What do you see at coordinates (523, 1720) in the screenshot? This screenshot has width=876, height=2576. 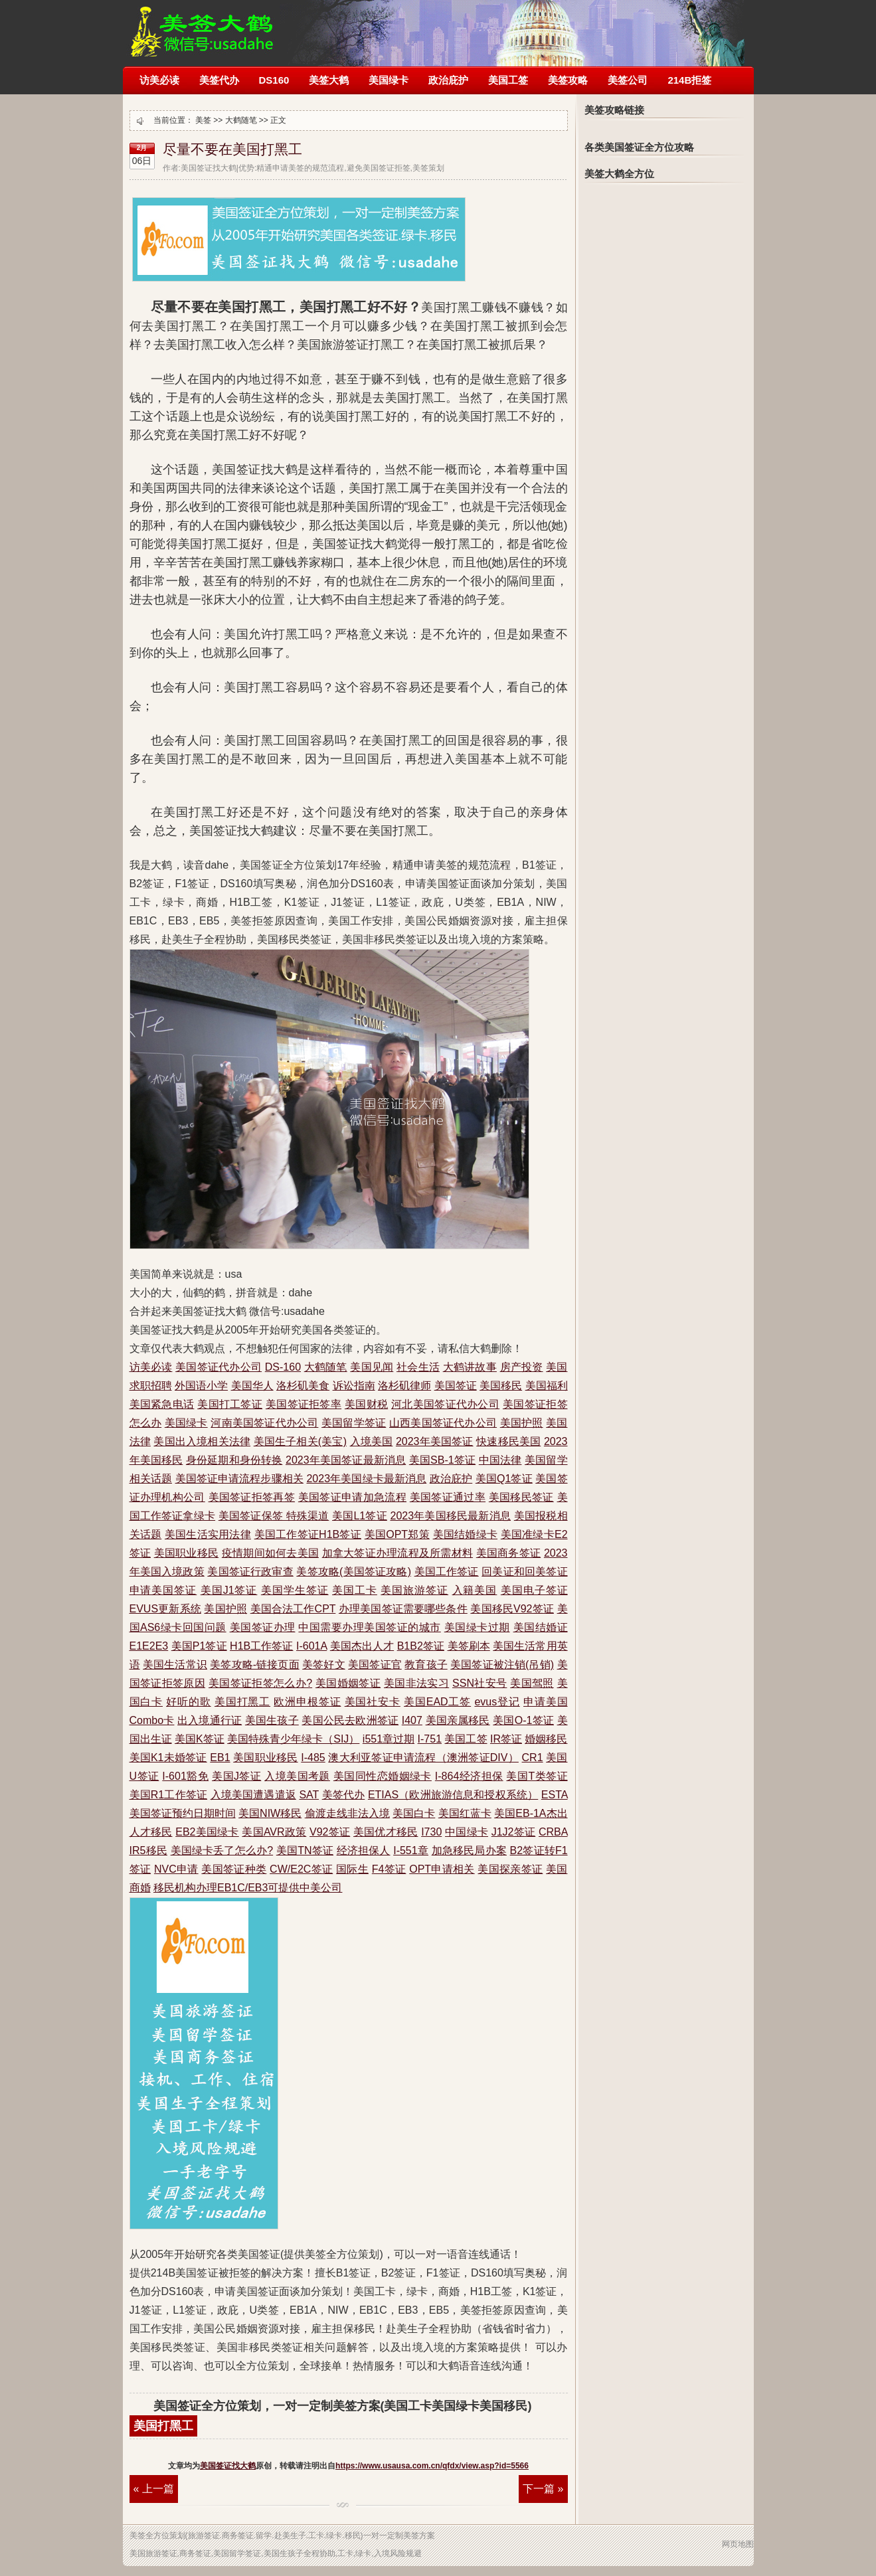 I see `美国O-1签证` at bounding box center [523, 1720].